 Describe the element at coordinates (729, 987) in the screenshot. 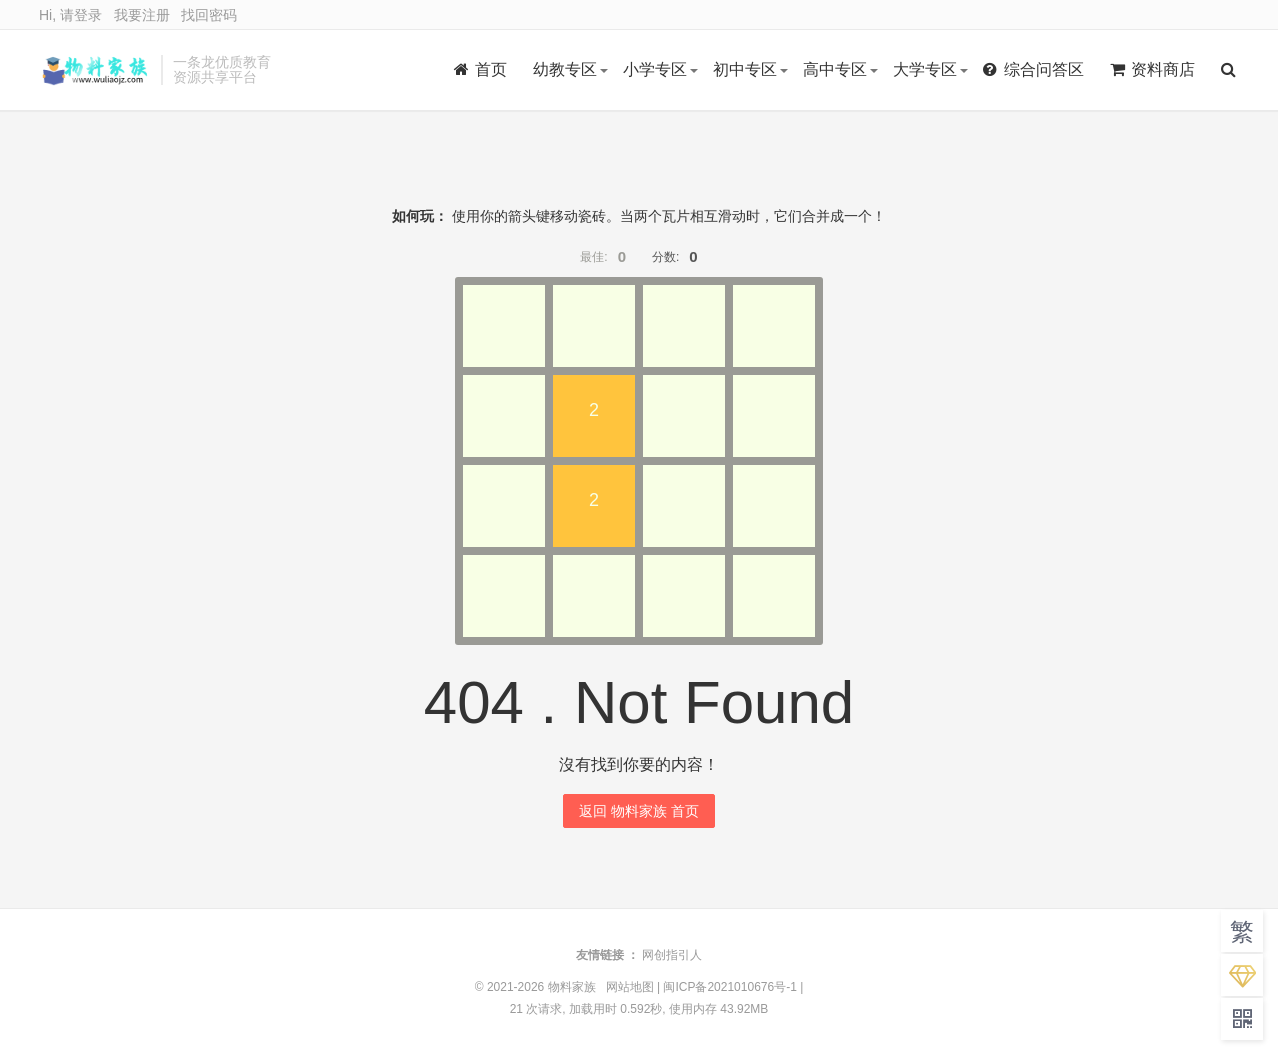

I see `闽ICP备2021010676号-1` at that location.